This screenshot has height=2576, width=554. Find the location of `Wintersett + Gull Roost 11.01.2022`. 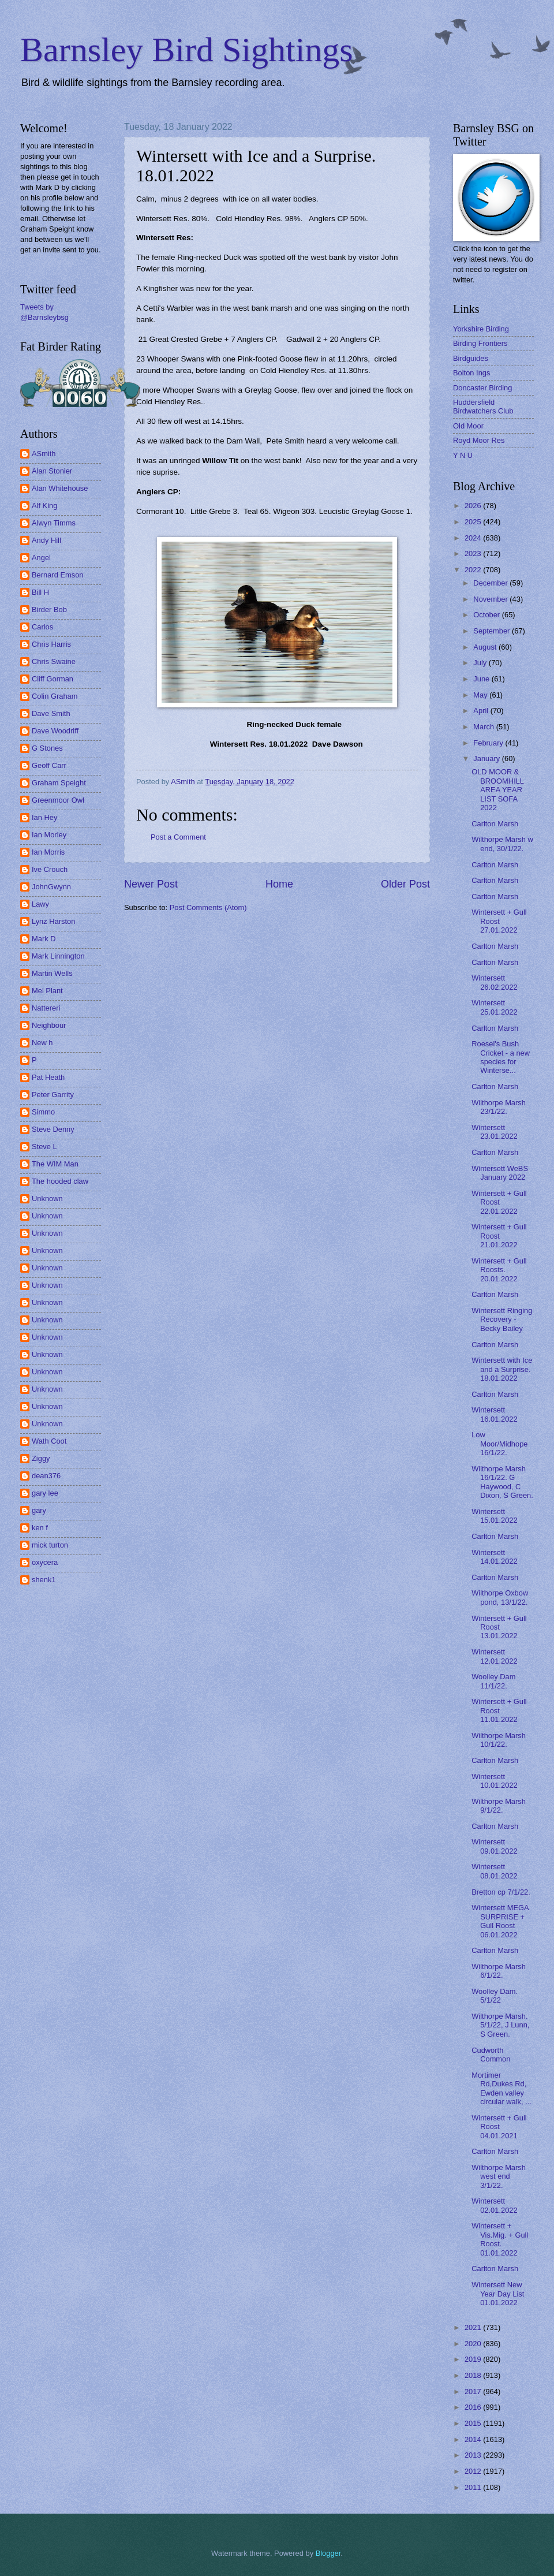

Wintersett + Gull Roost 11.01.2022 is located at coordinates (499, 1710).